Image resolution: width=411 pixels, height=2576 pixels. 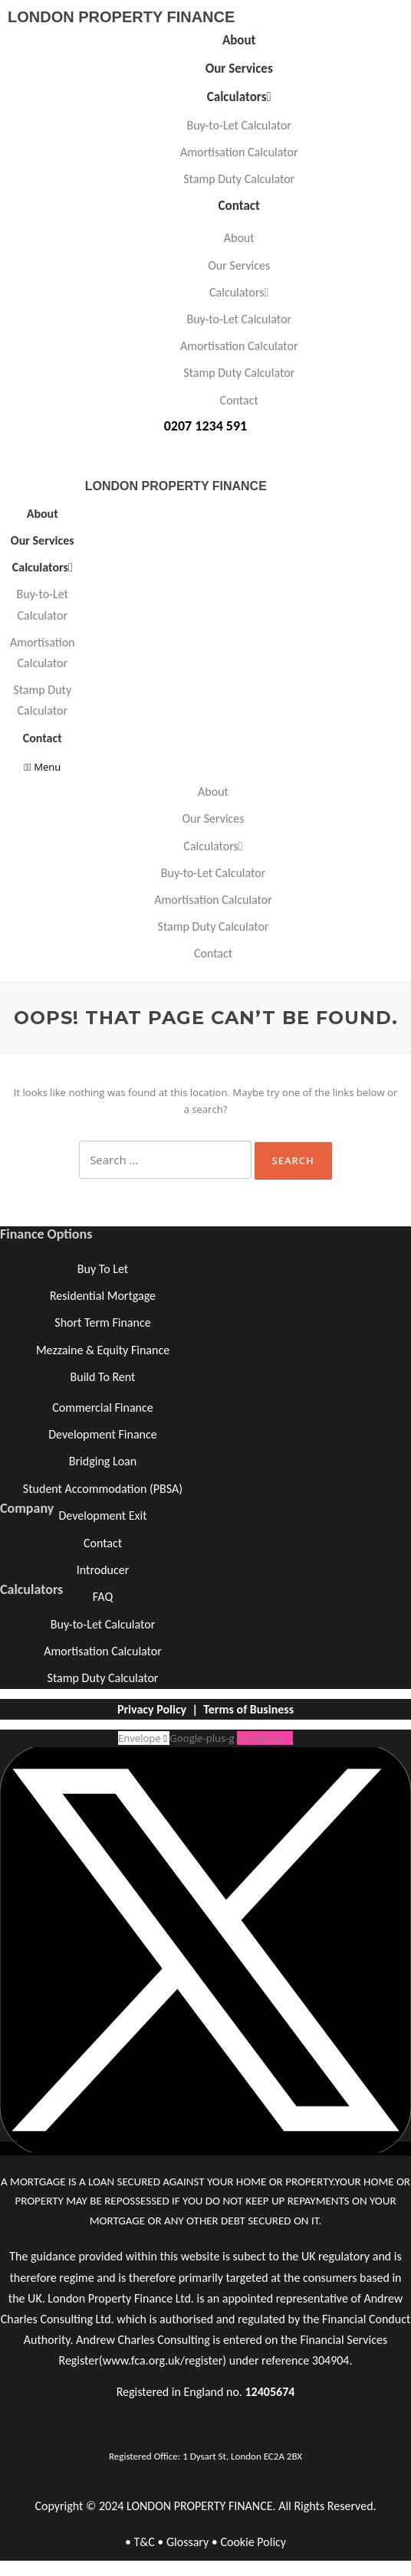 I want to click on Glossary, so click(x=187, y=2542).